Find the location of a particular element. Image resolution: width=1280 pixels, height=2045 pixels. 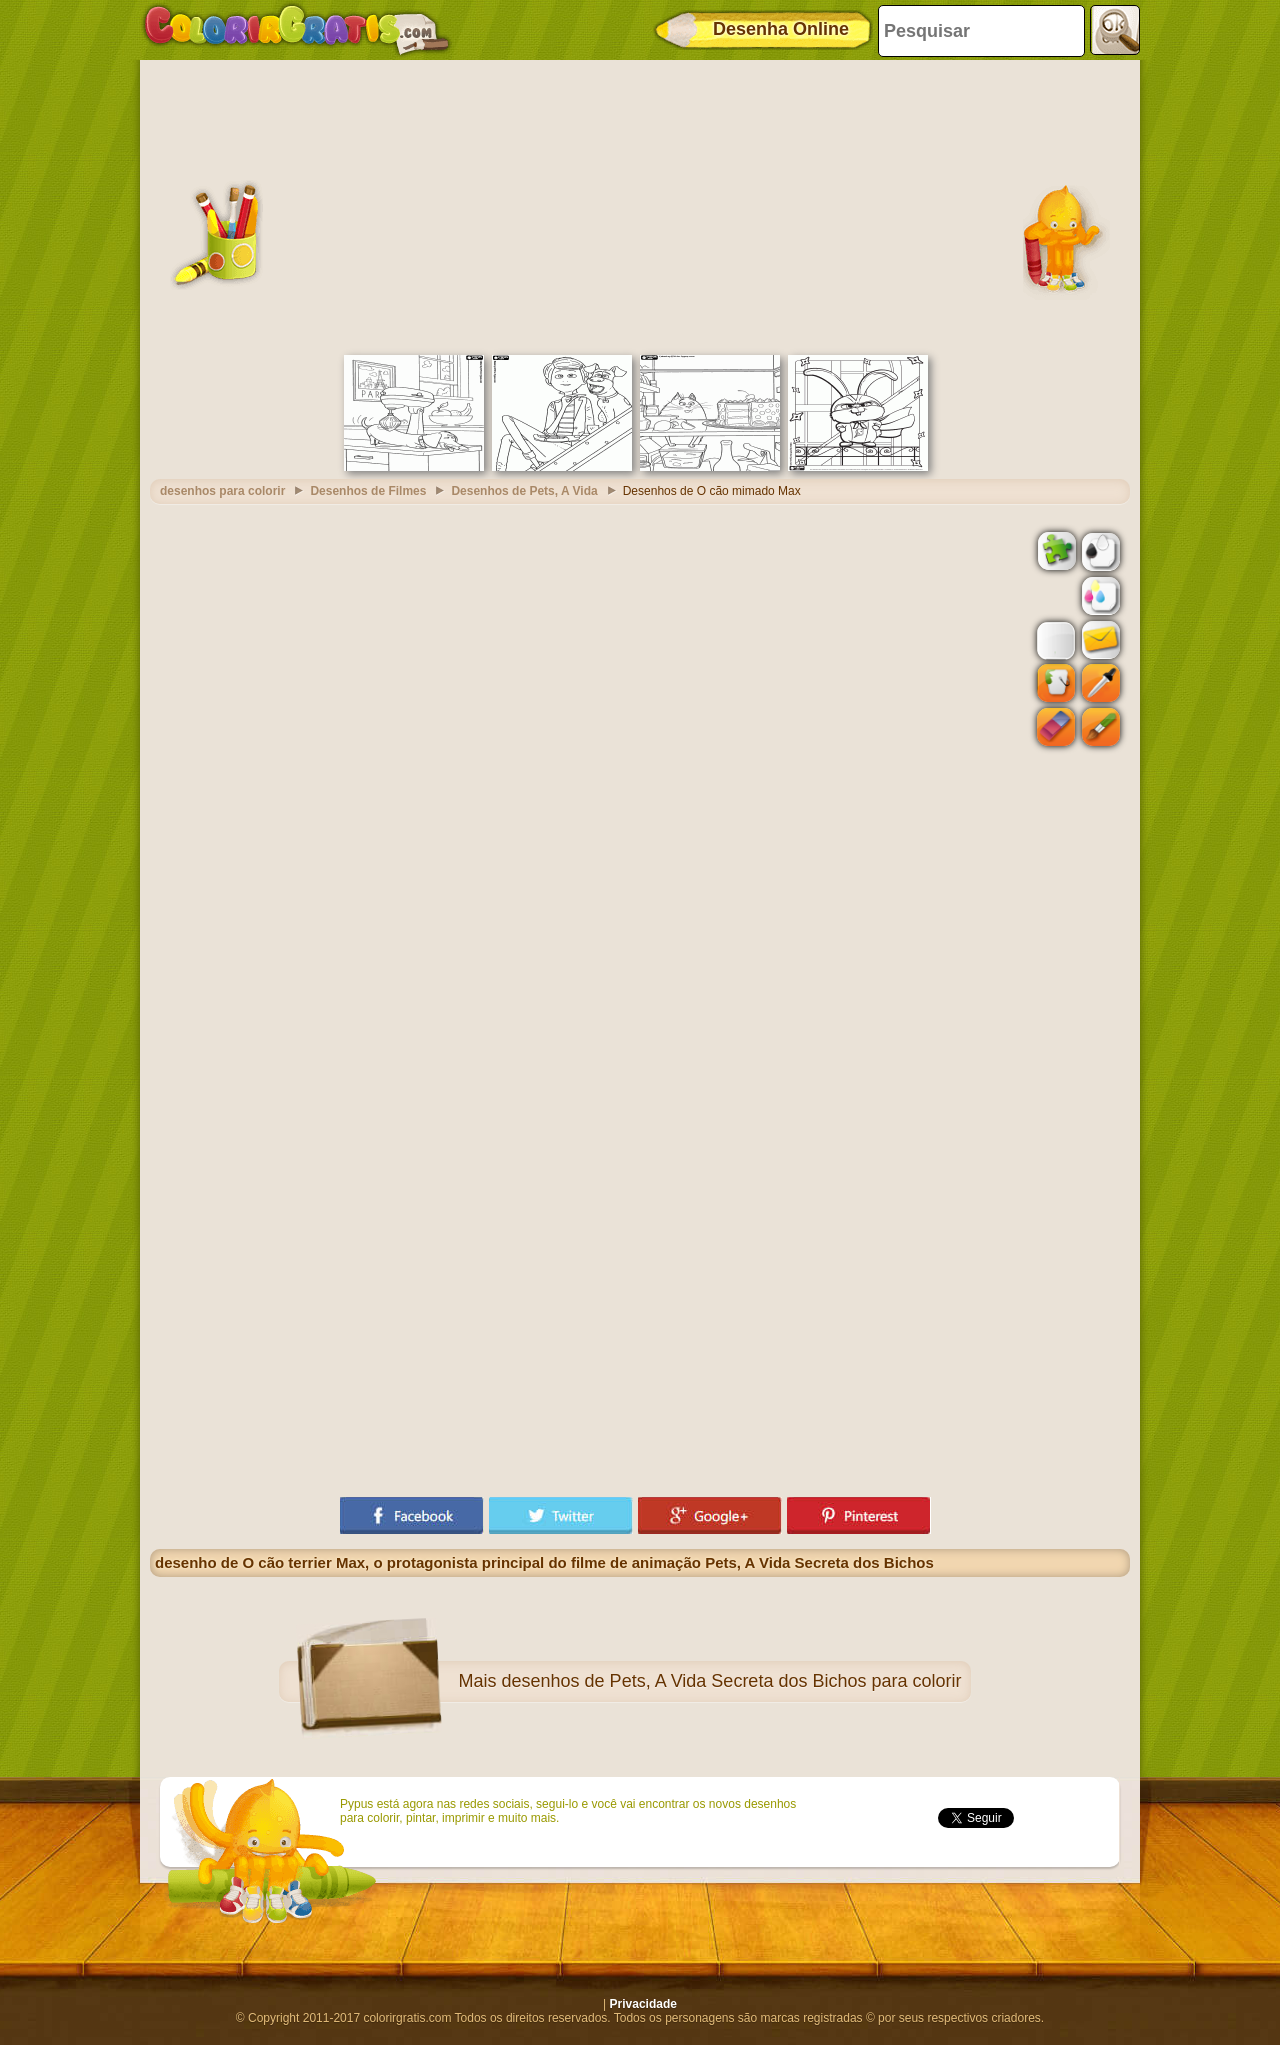

[Advertisement] is located at coordinates (640, 205).